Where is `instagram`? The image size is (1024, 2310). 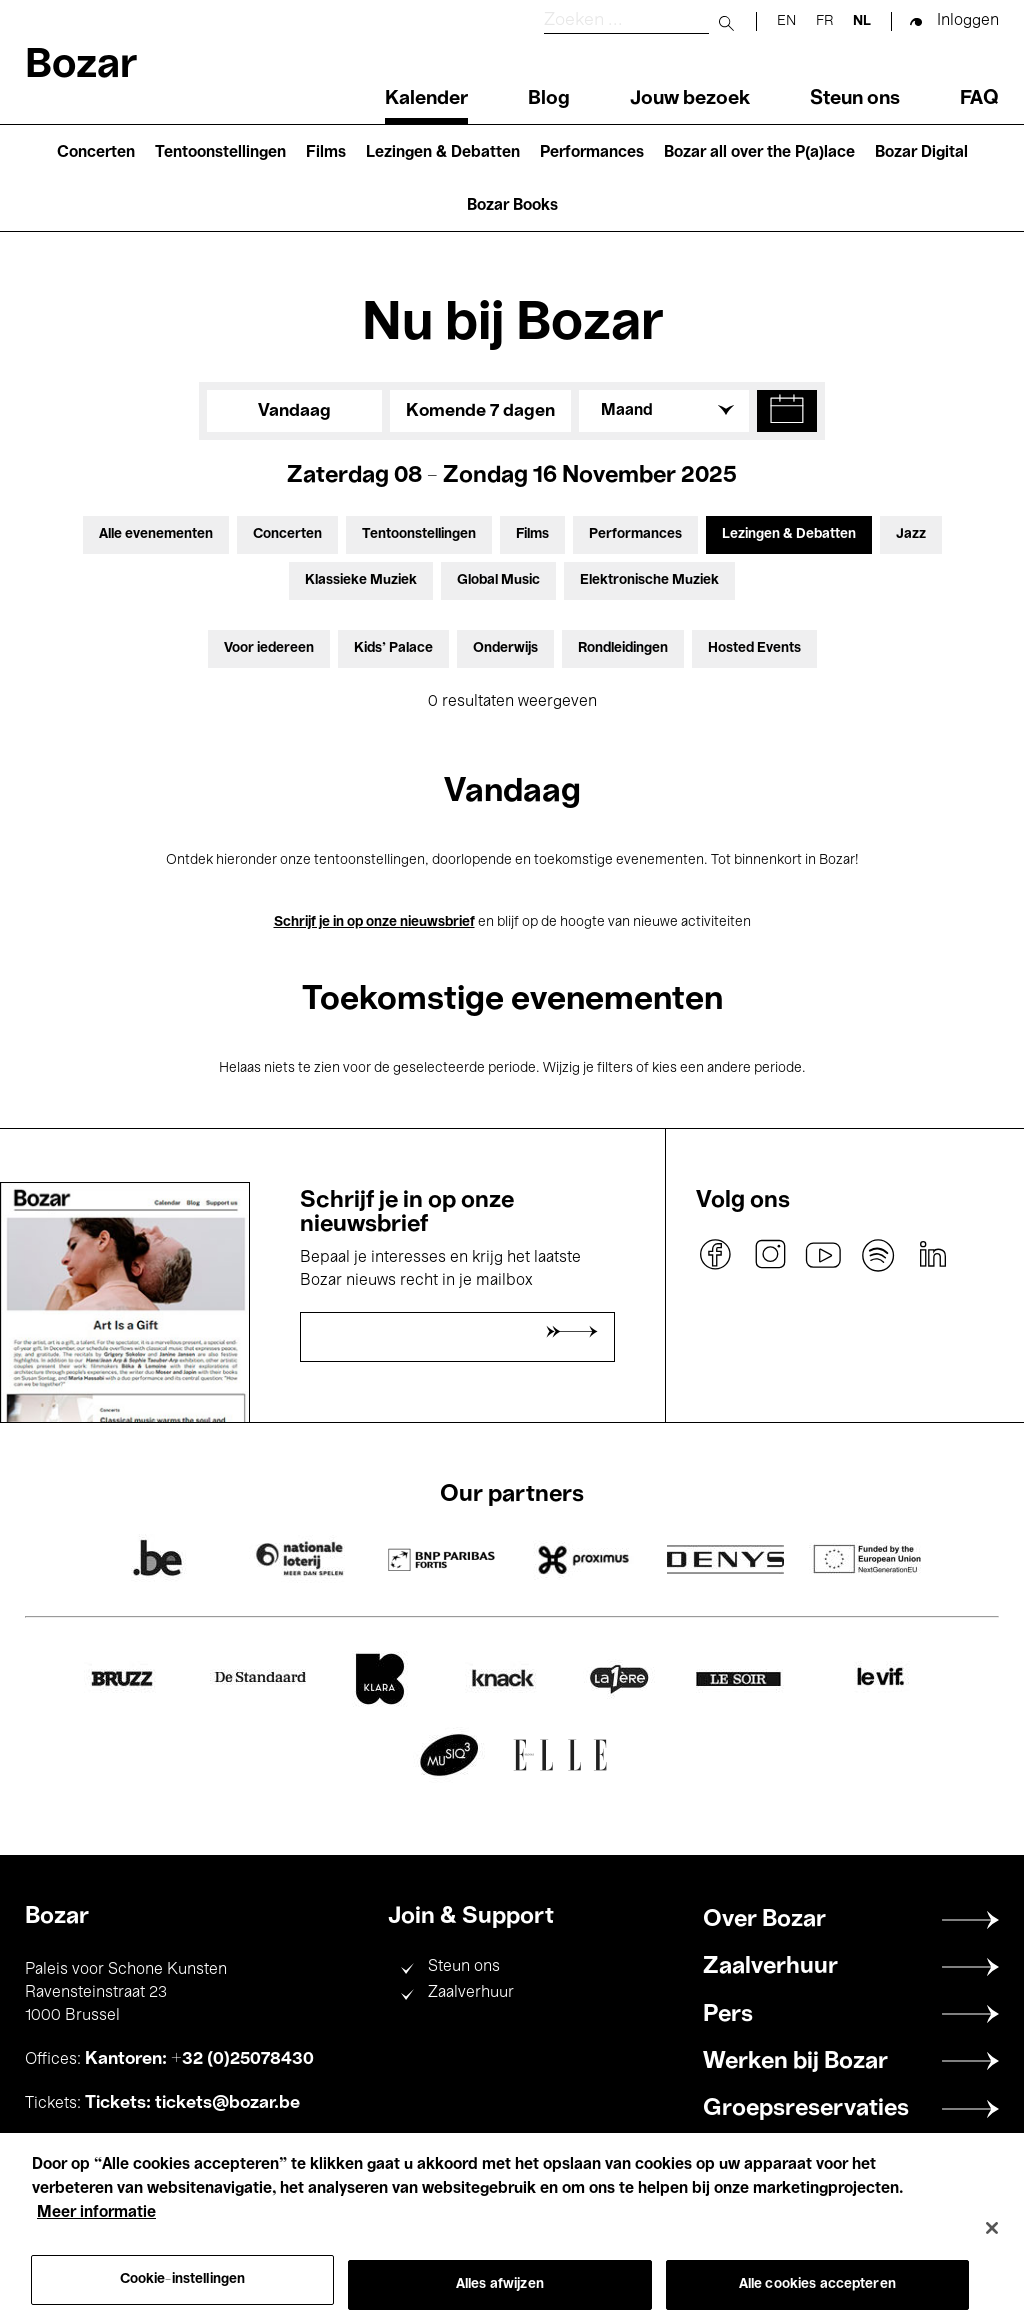
instagram is located at coordinates (770, 1255).